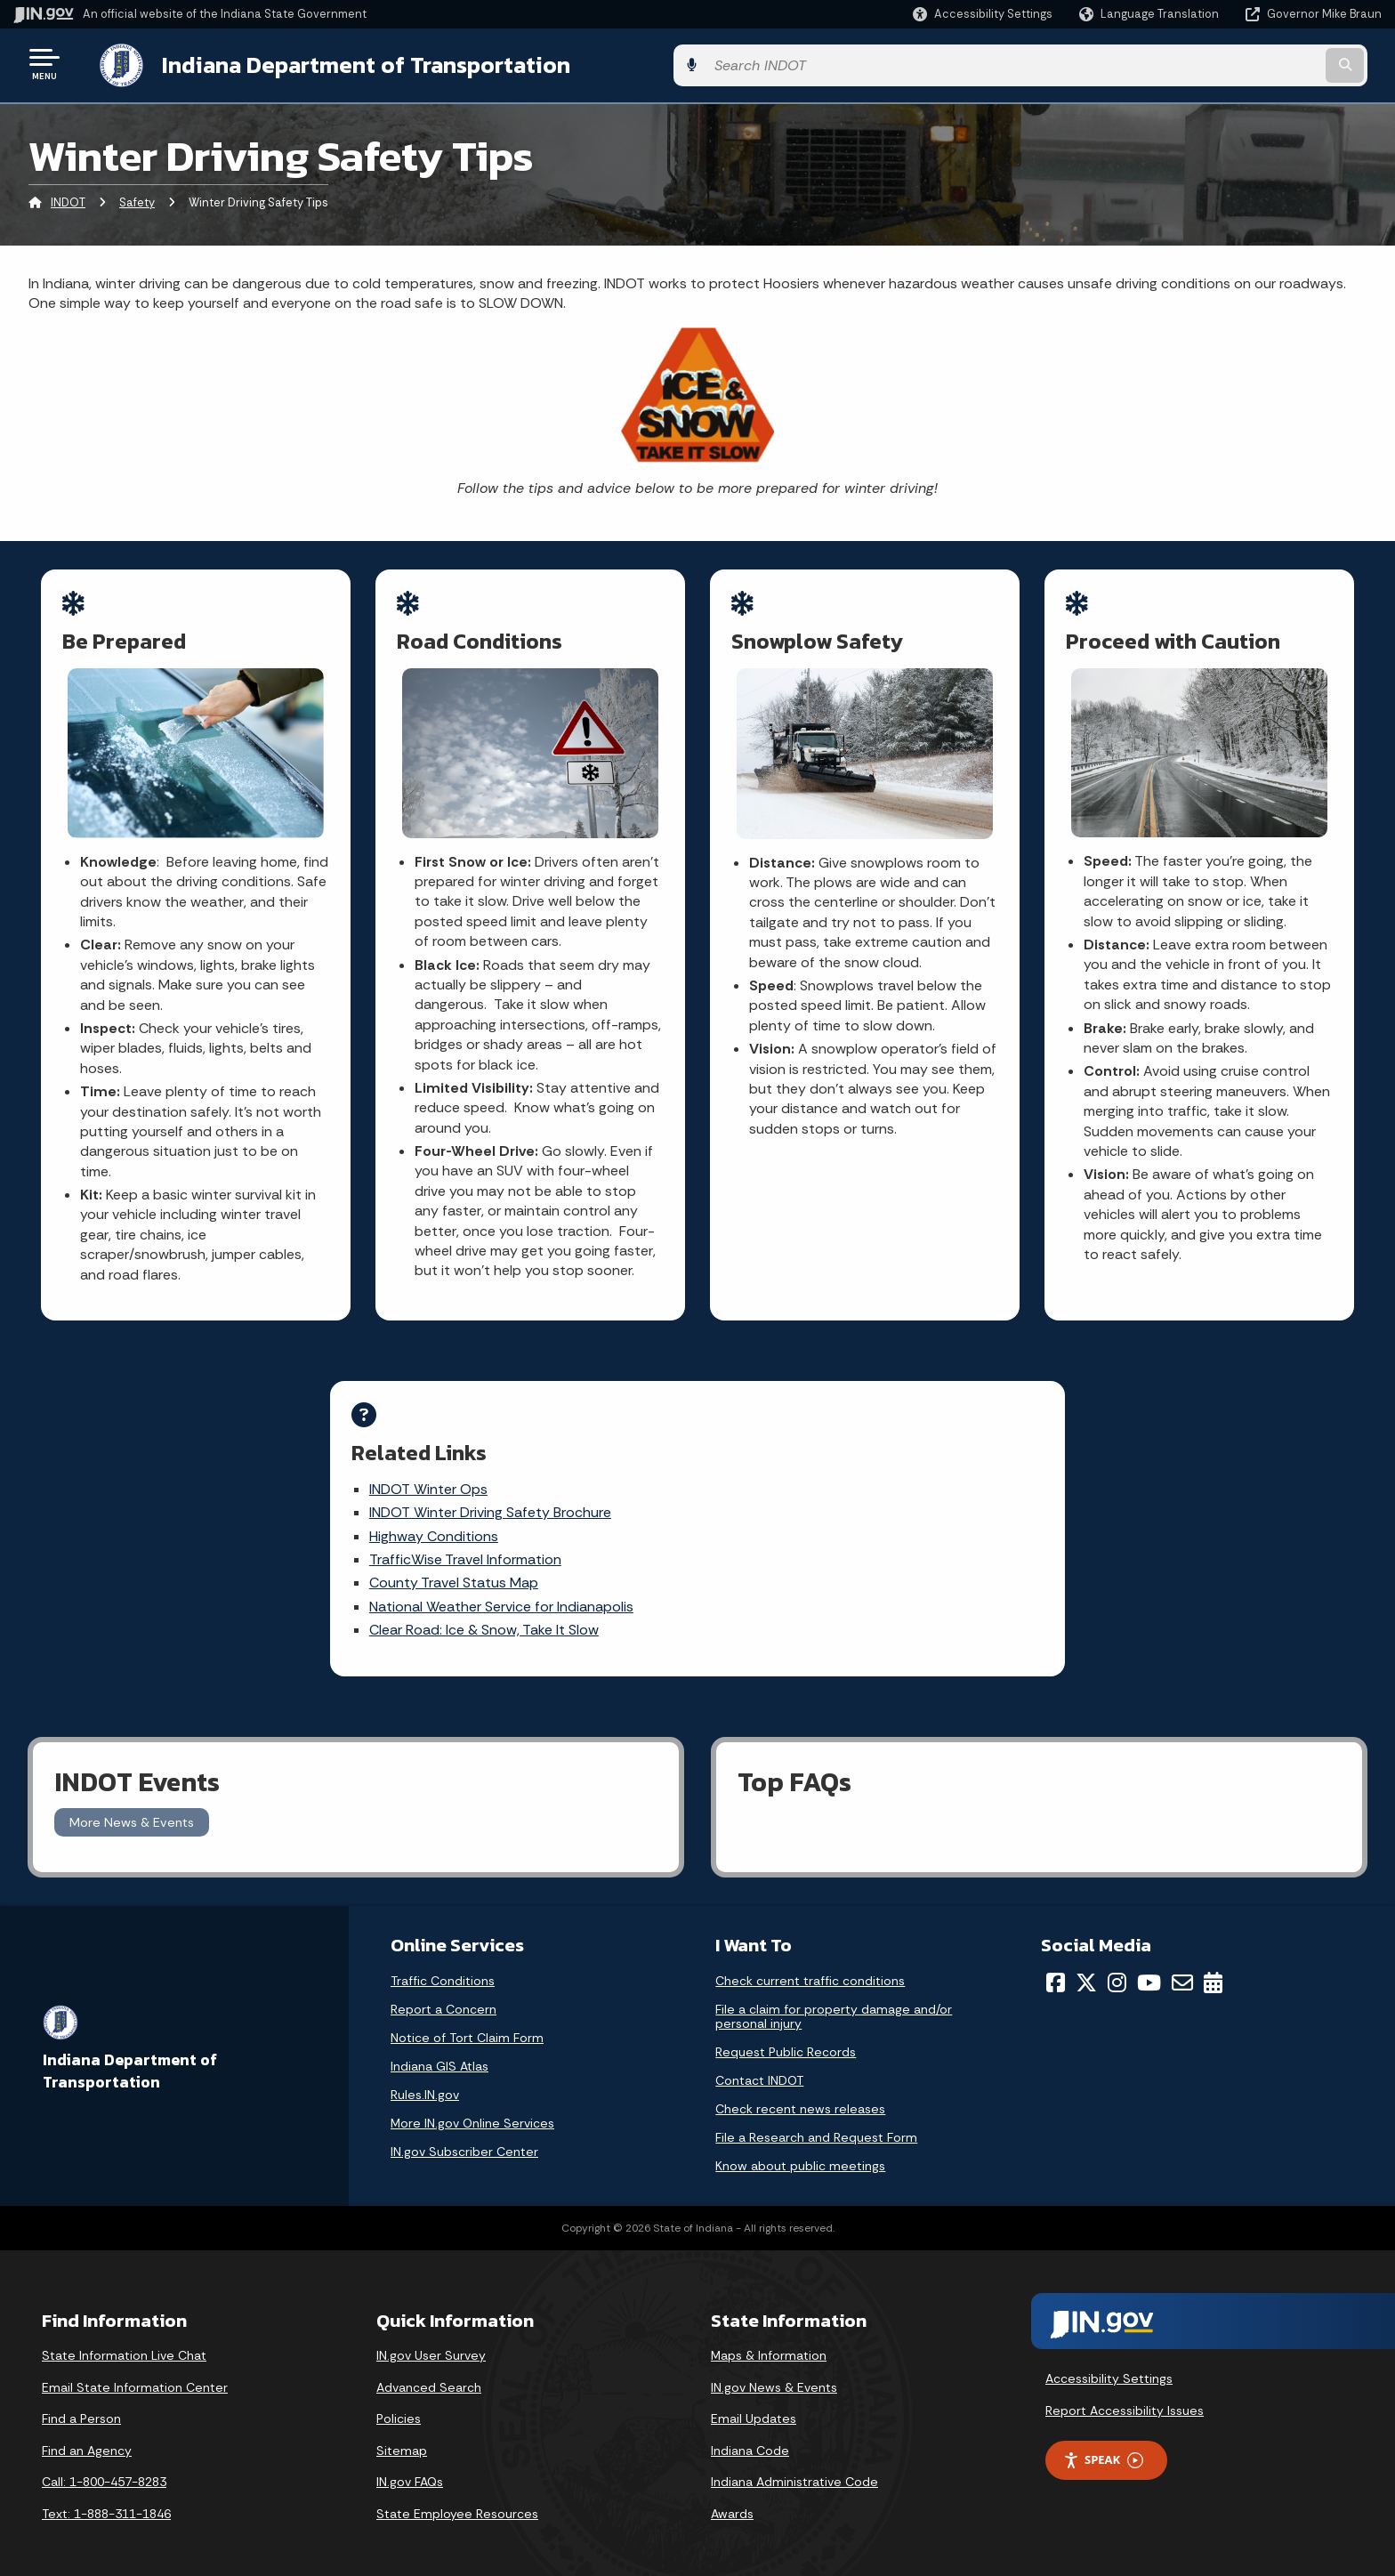  Describe the element at coordinates (1149, 1971) in the screenshot. I see `[YouTube]` at that location.